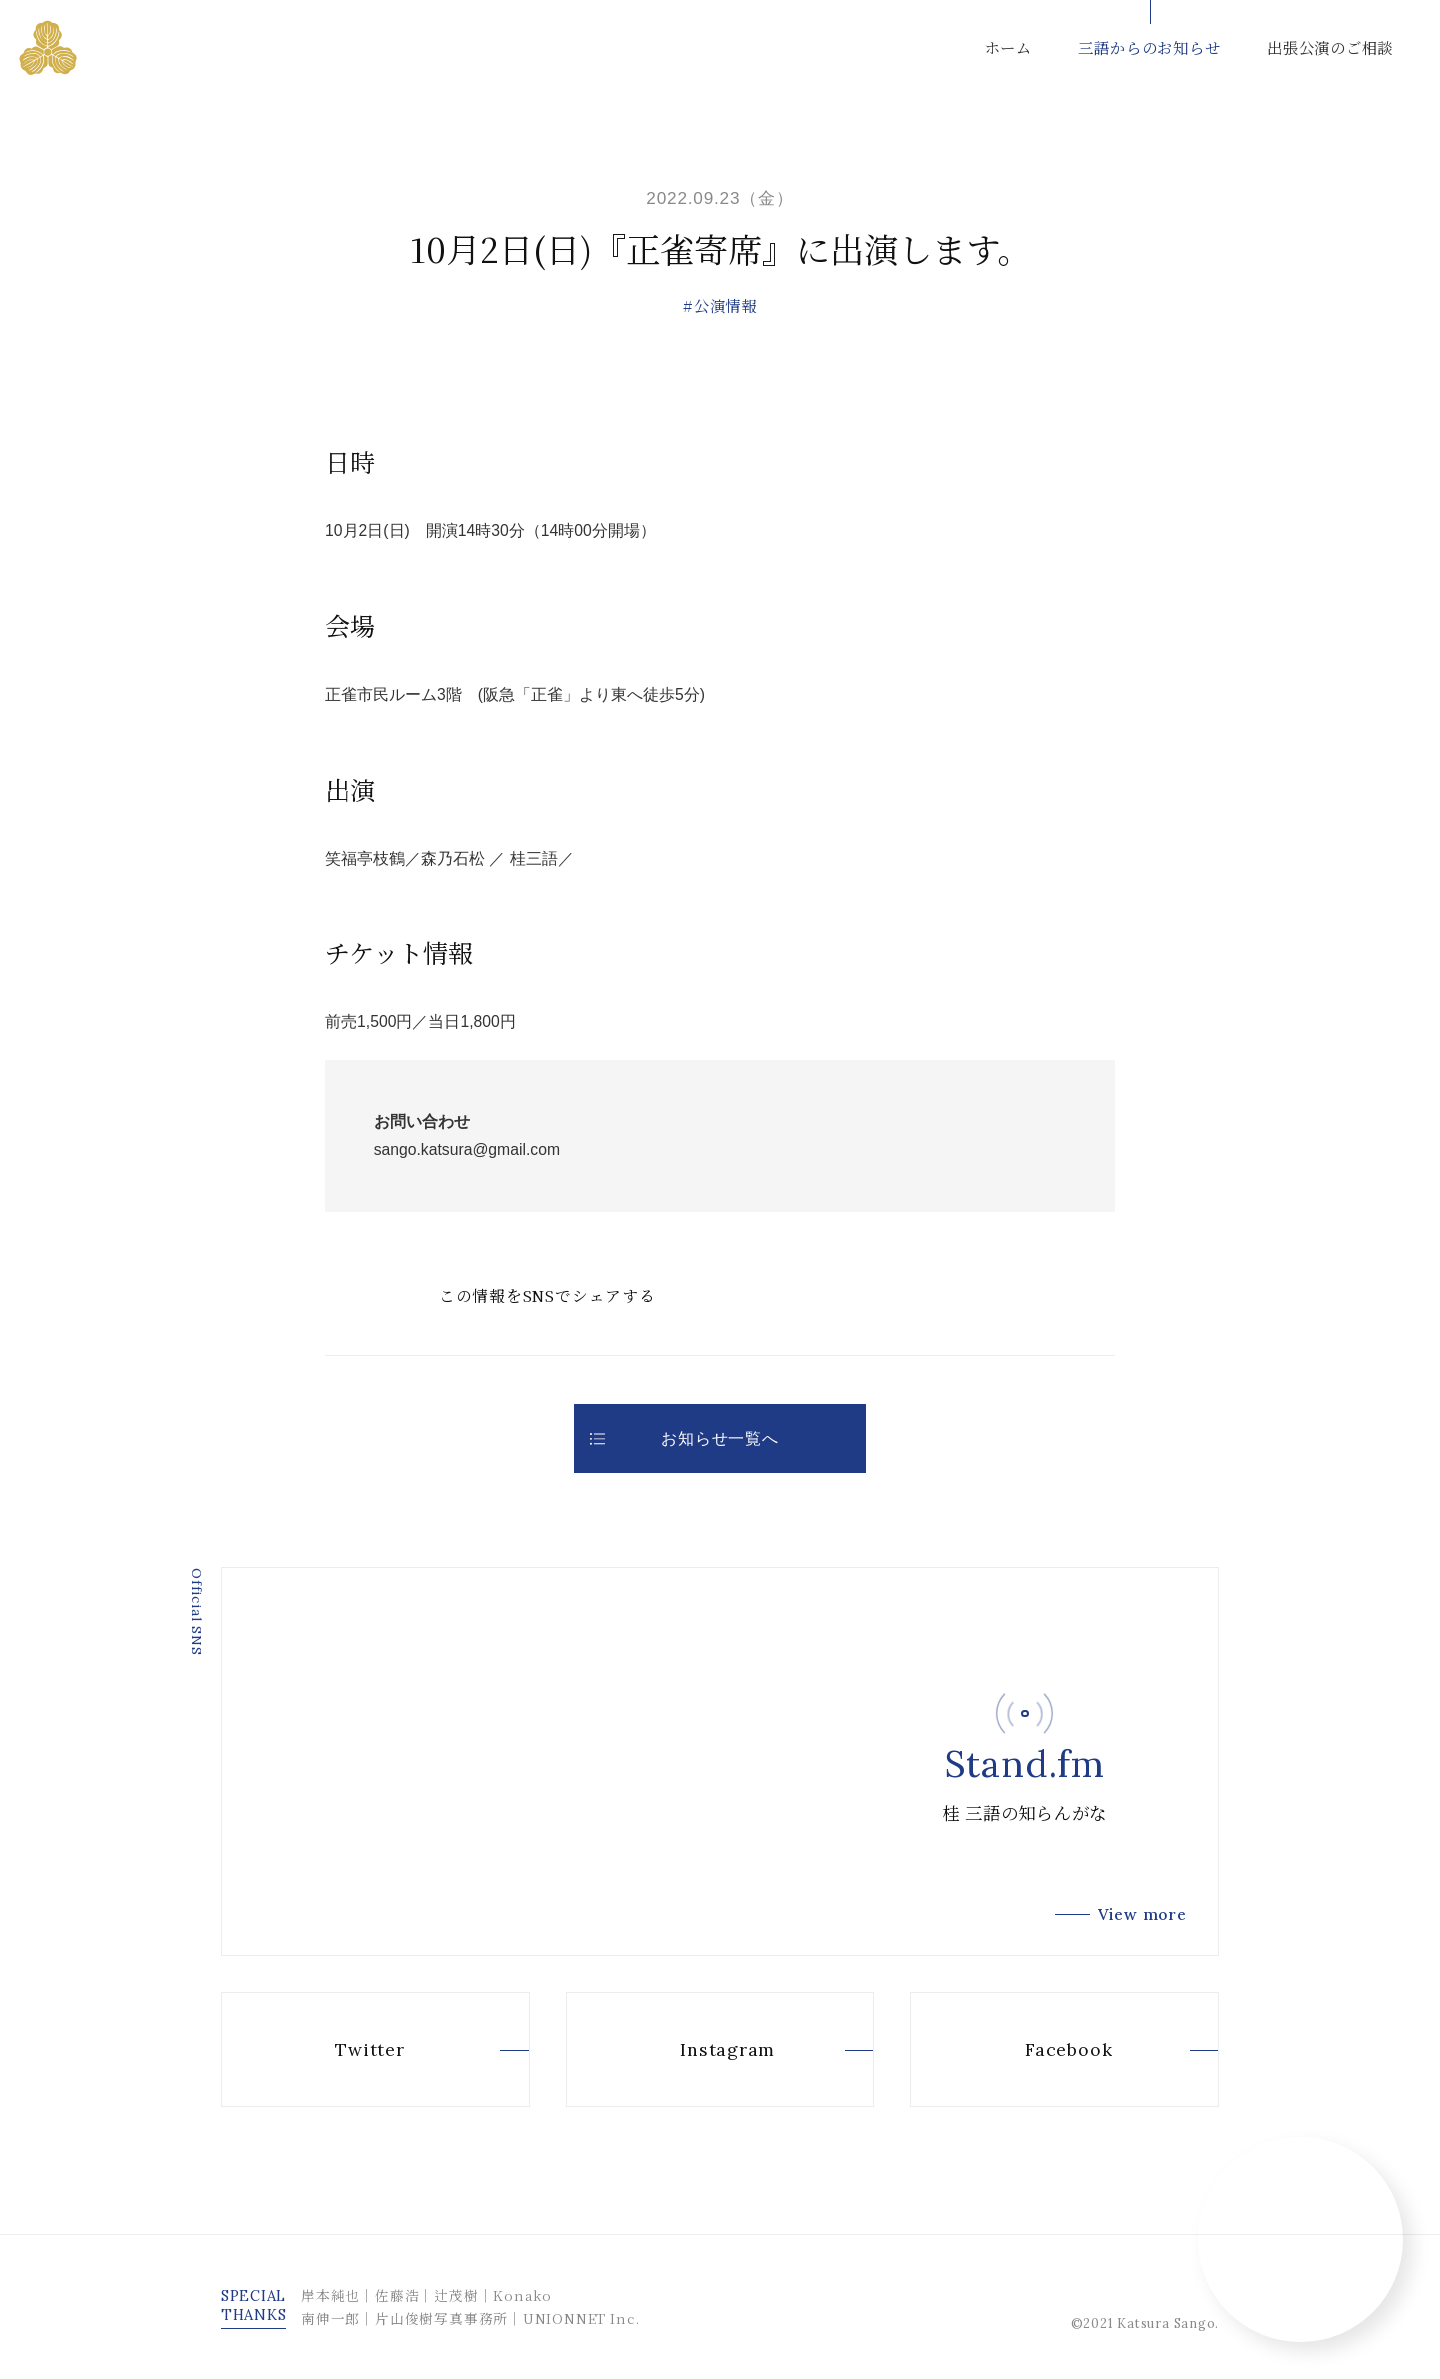 This screenshot has width=1440, height=2379. I want to click on Instagram, so click(692, 2050).